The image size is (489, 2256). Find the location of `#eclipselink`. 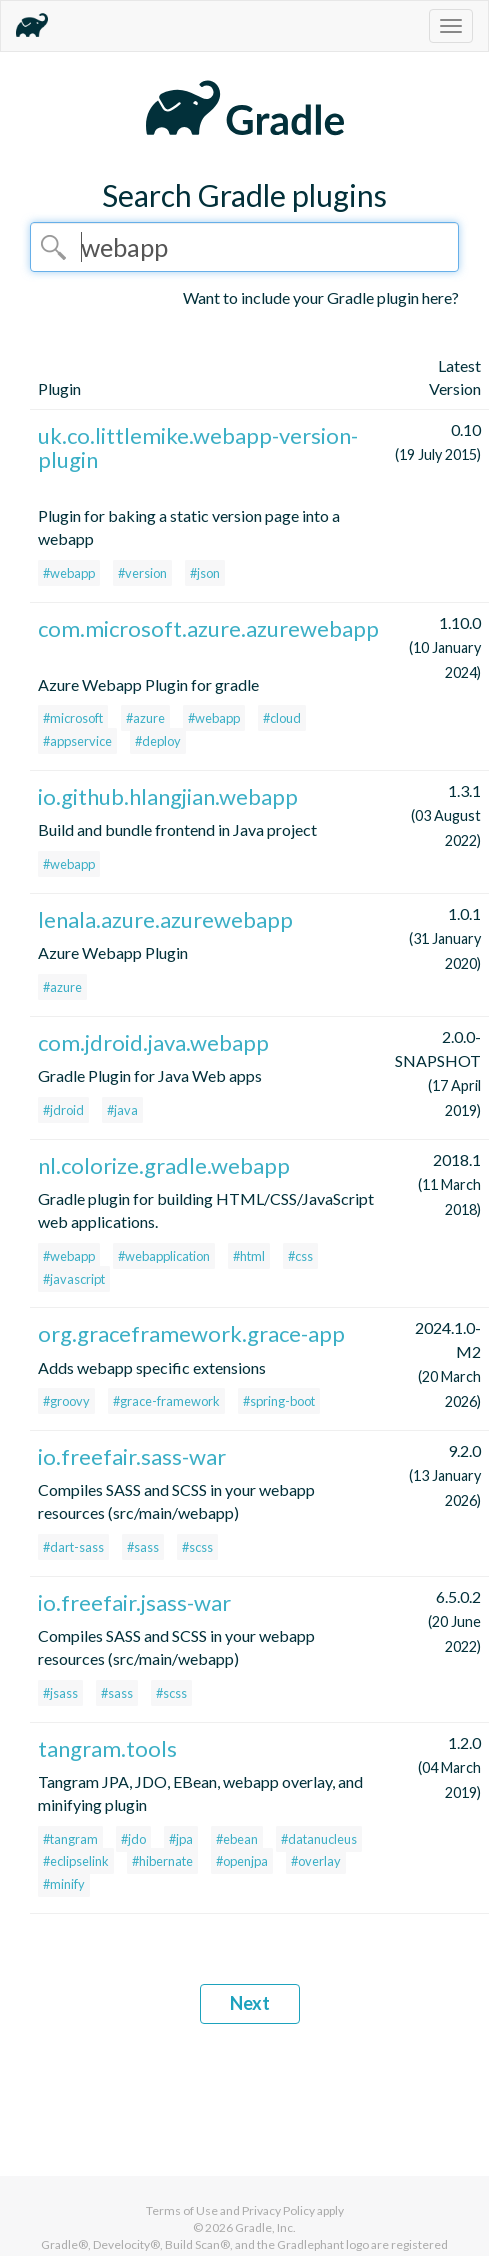

#eclipselink is located at coordinates (76, 1861).